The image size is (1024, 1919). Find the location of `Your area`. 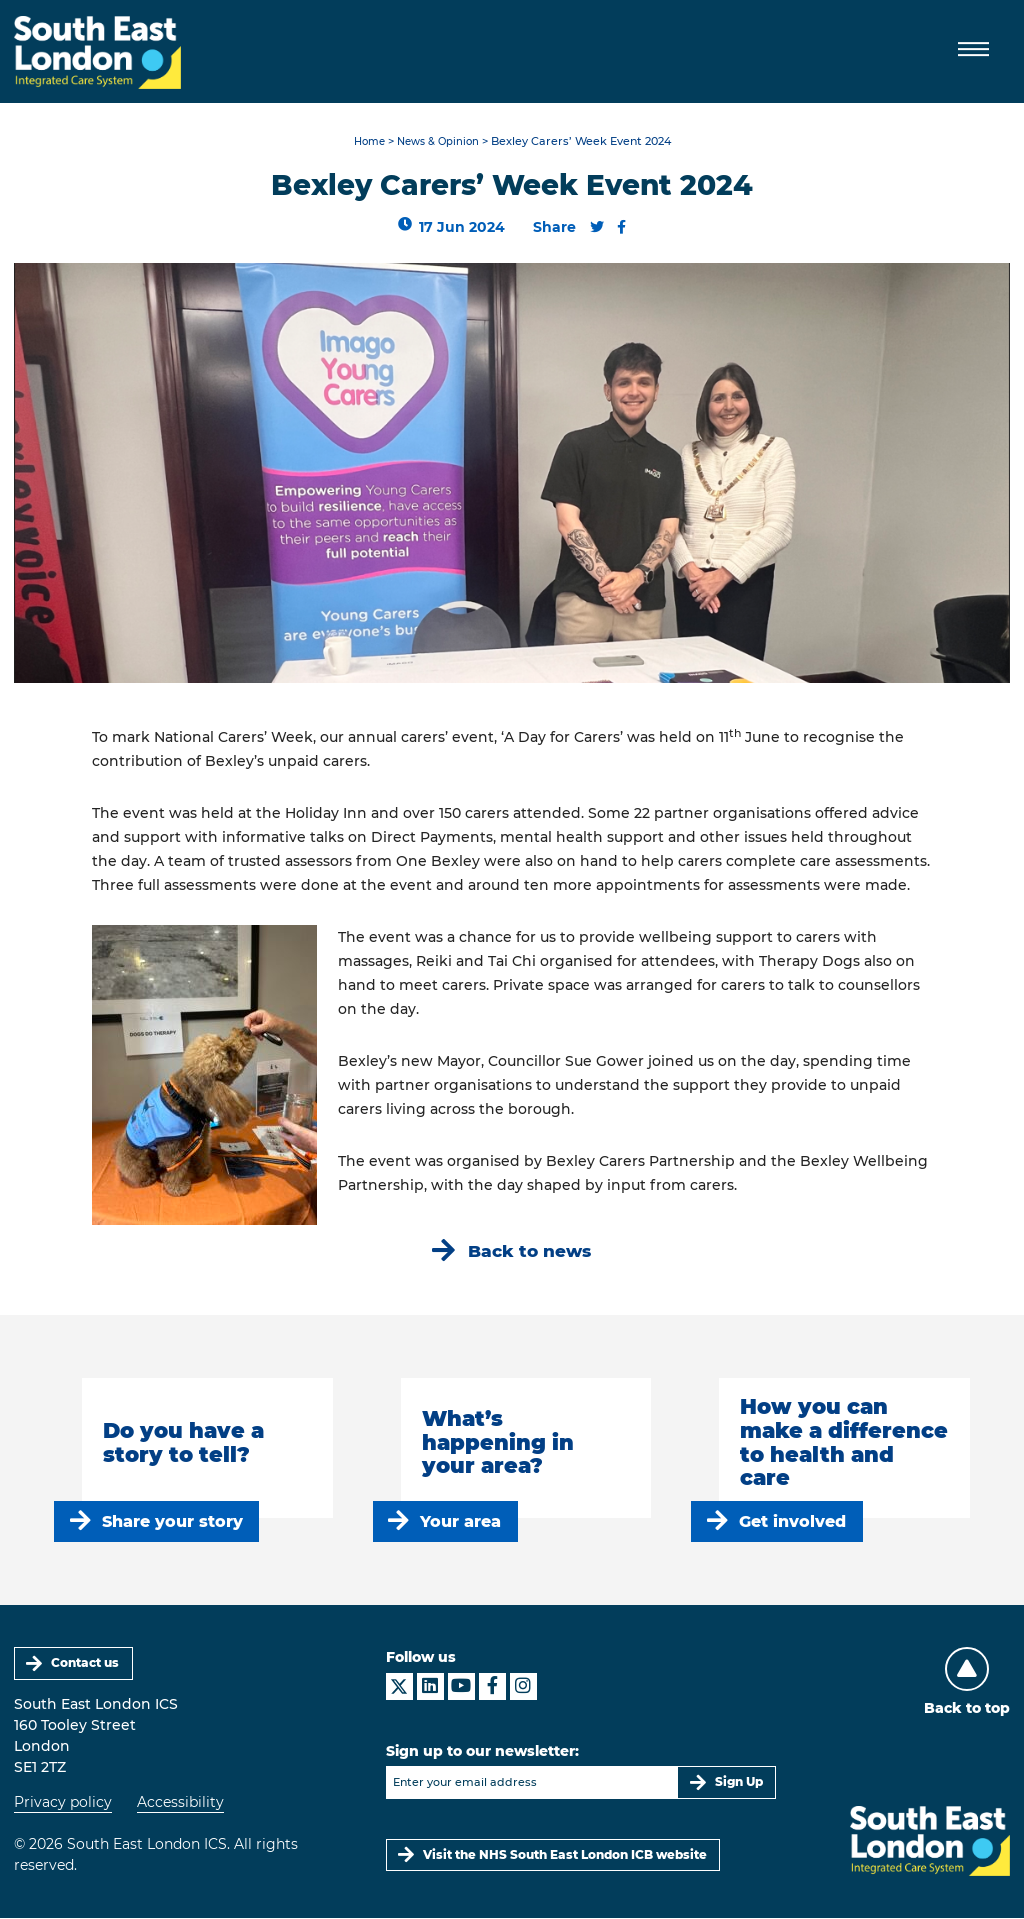

Your area is located at coordinates (461, 1522).